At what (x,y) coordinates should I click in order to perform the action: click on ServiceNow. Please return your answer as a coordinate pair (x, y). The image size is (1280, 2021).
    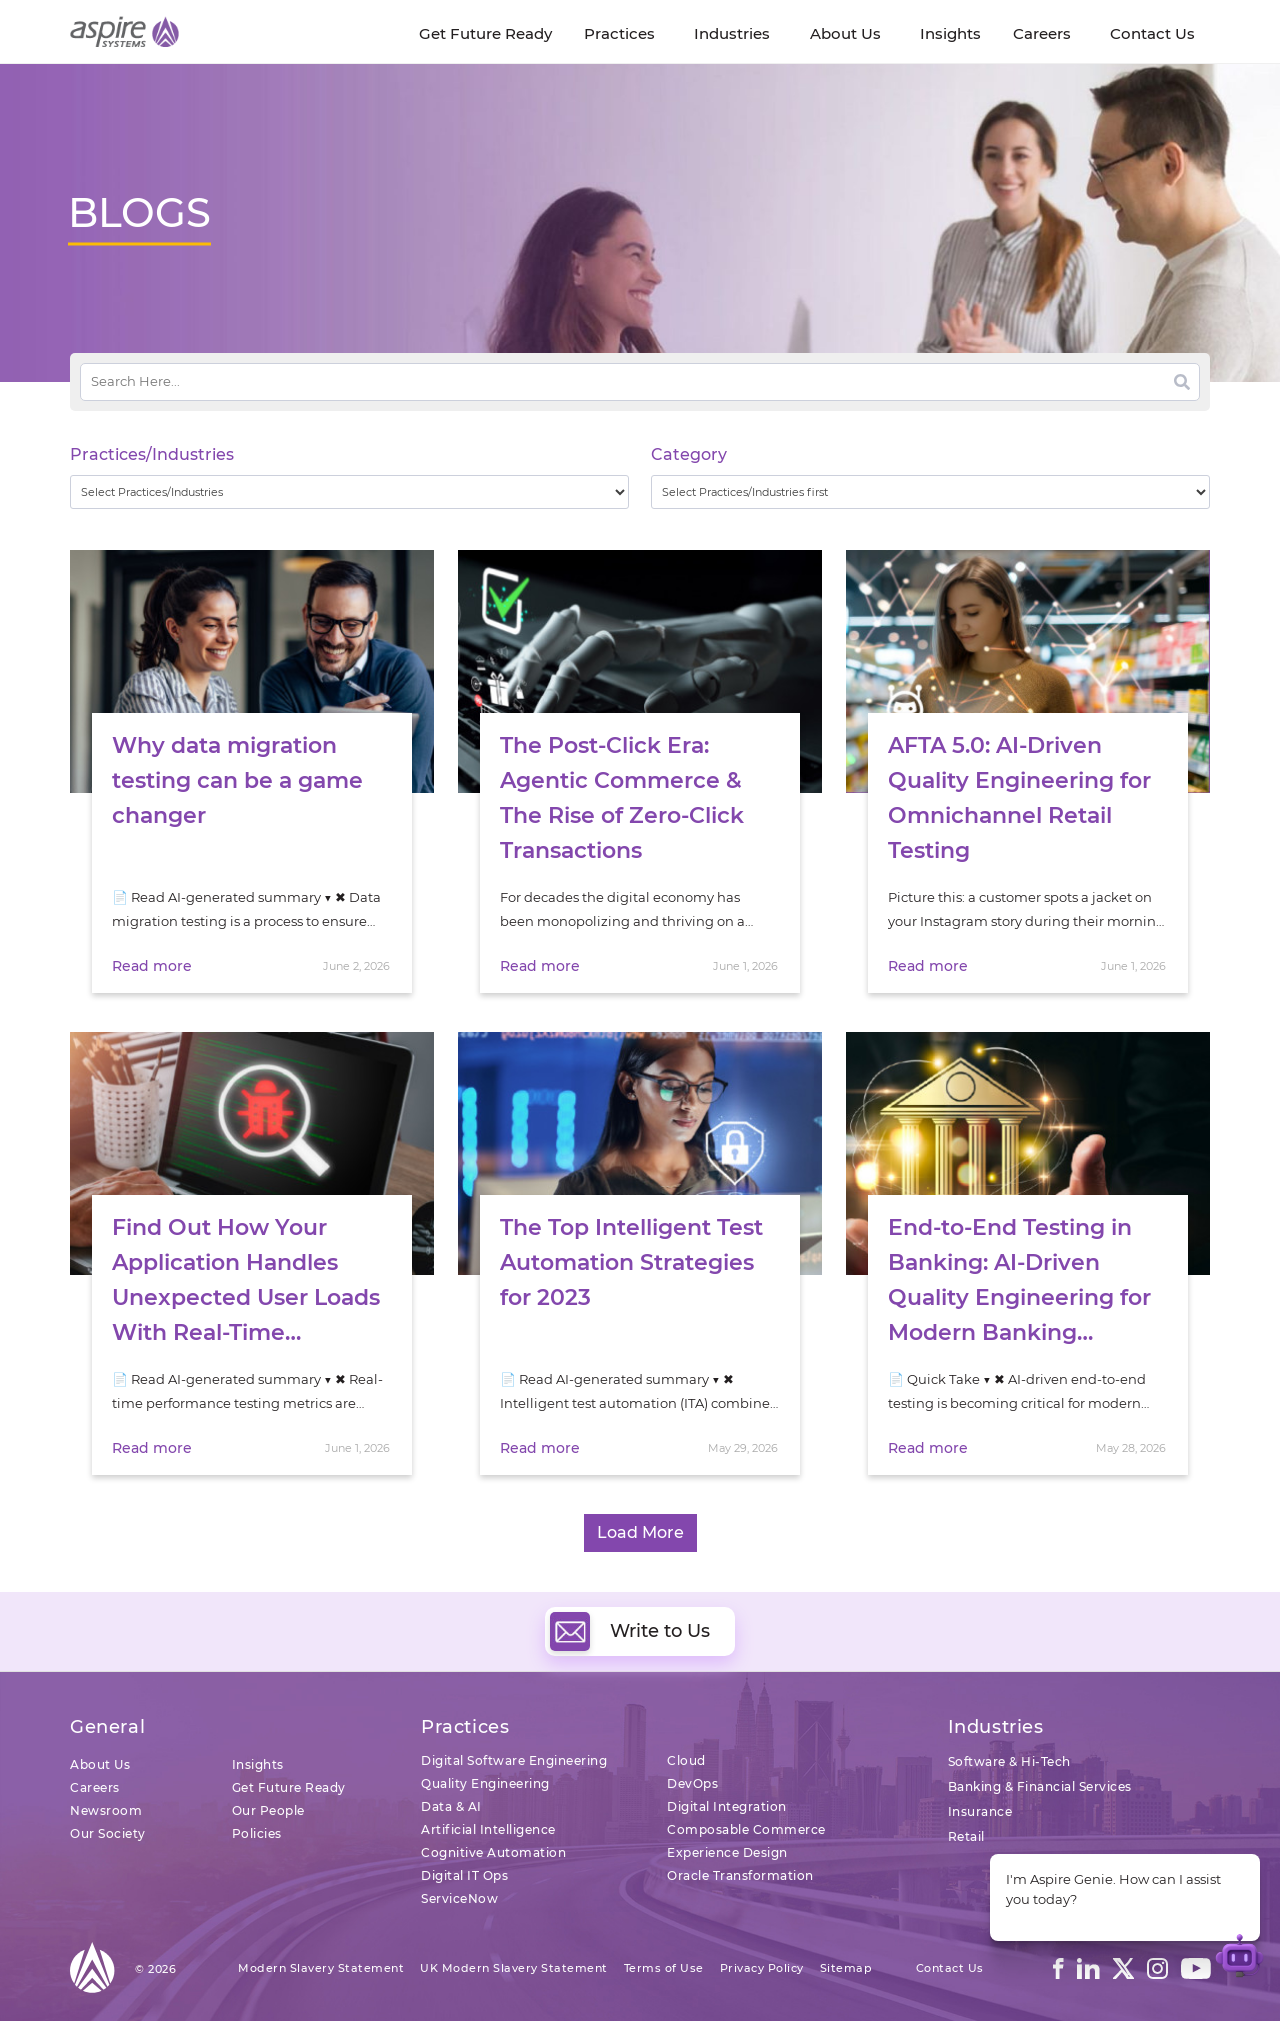
    Looking at the image, I should click on (459, 1898).